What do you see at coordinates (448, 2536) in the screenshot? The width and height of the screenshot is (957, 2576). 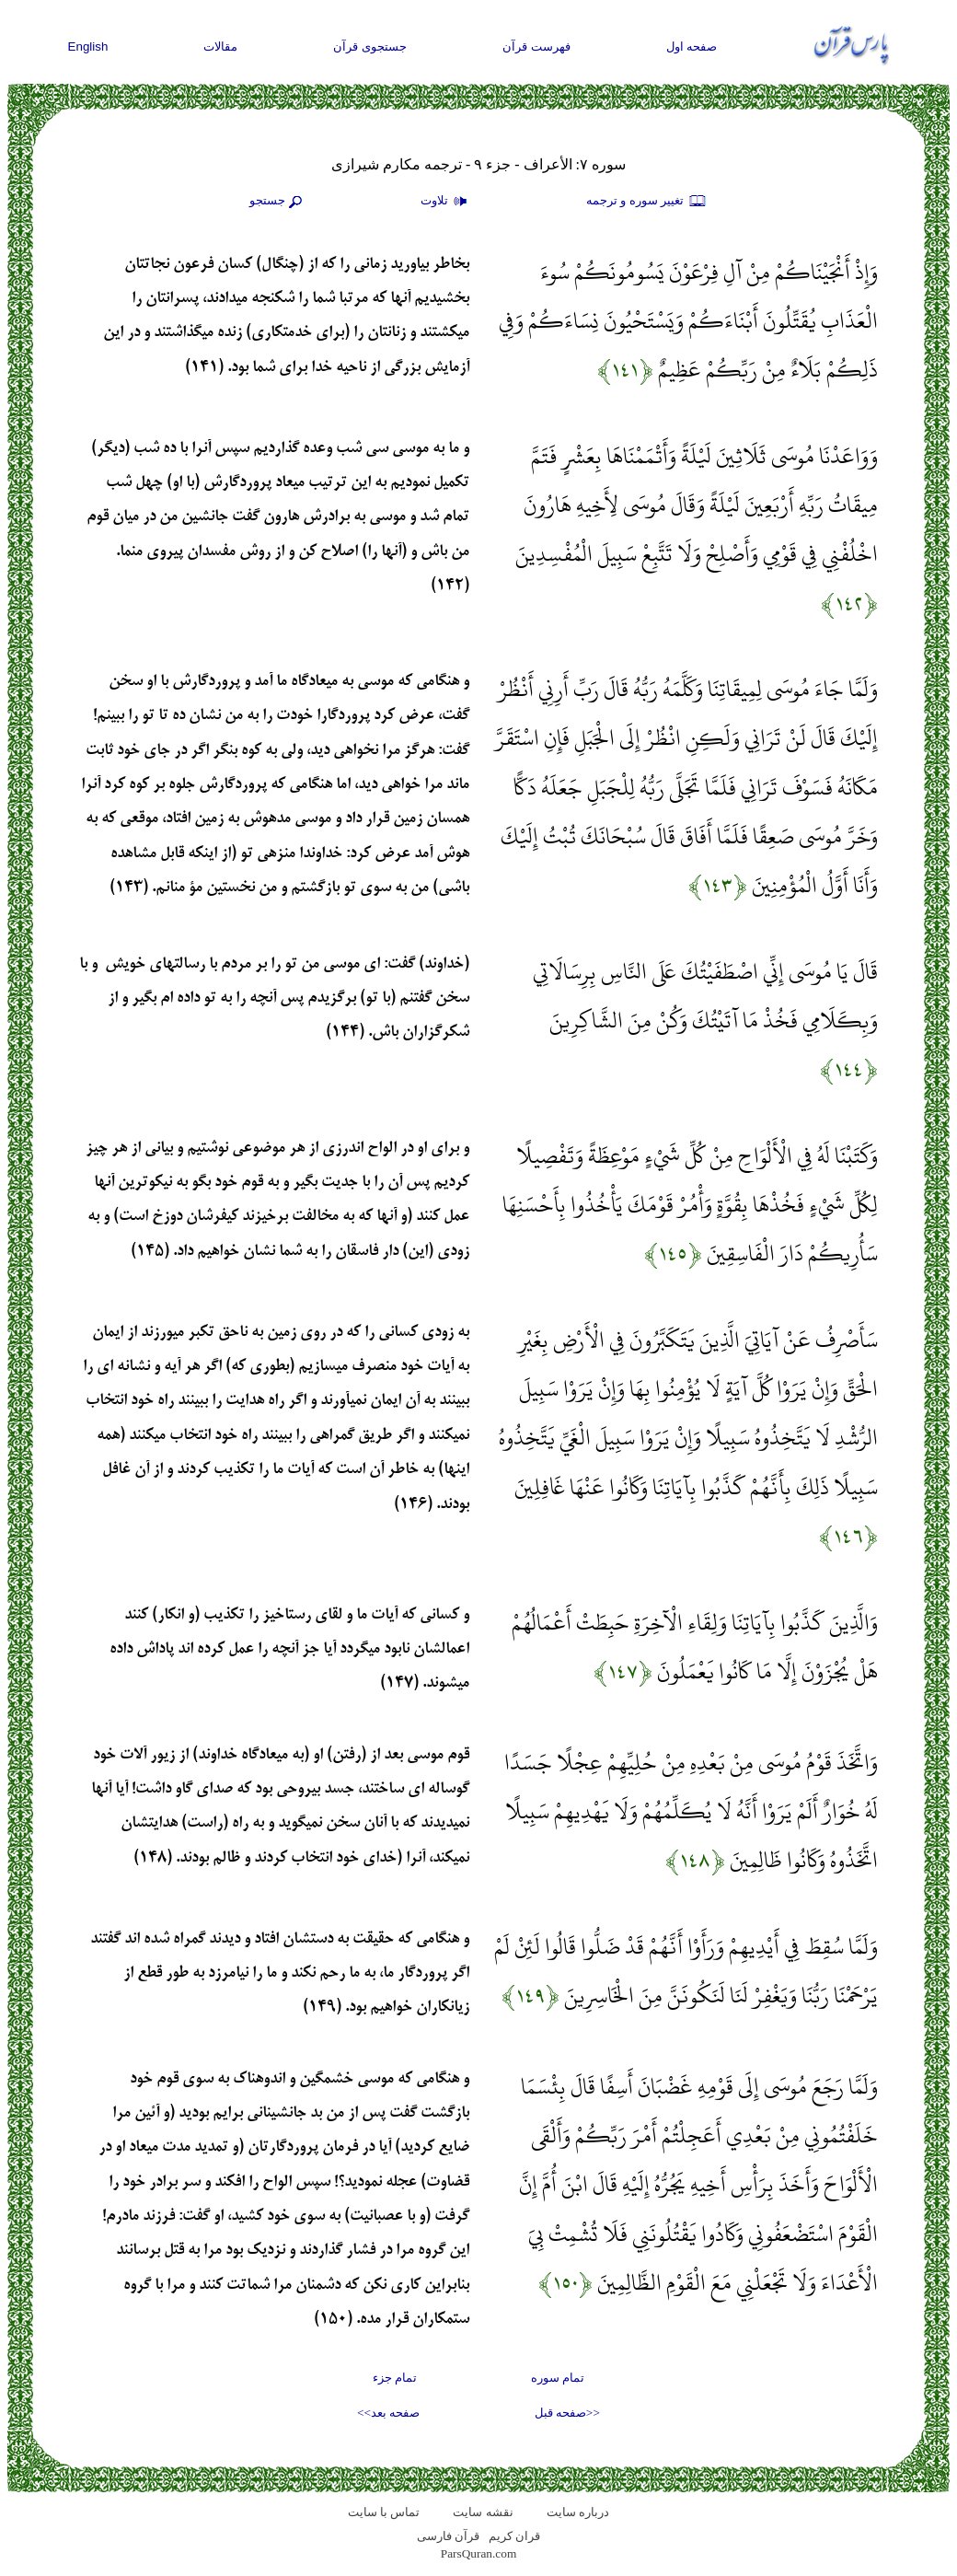 I see `قرآن فارسی` at bounding box center [448, 2536].